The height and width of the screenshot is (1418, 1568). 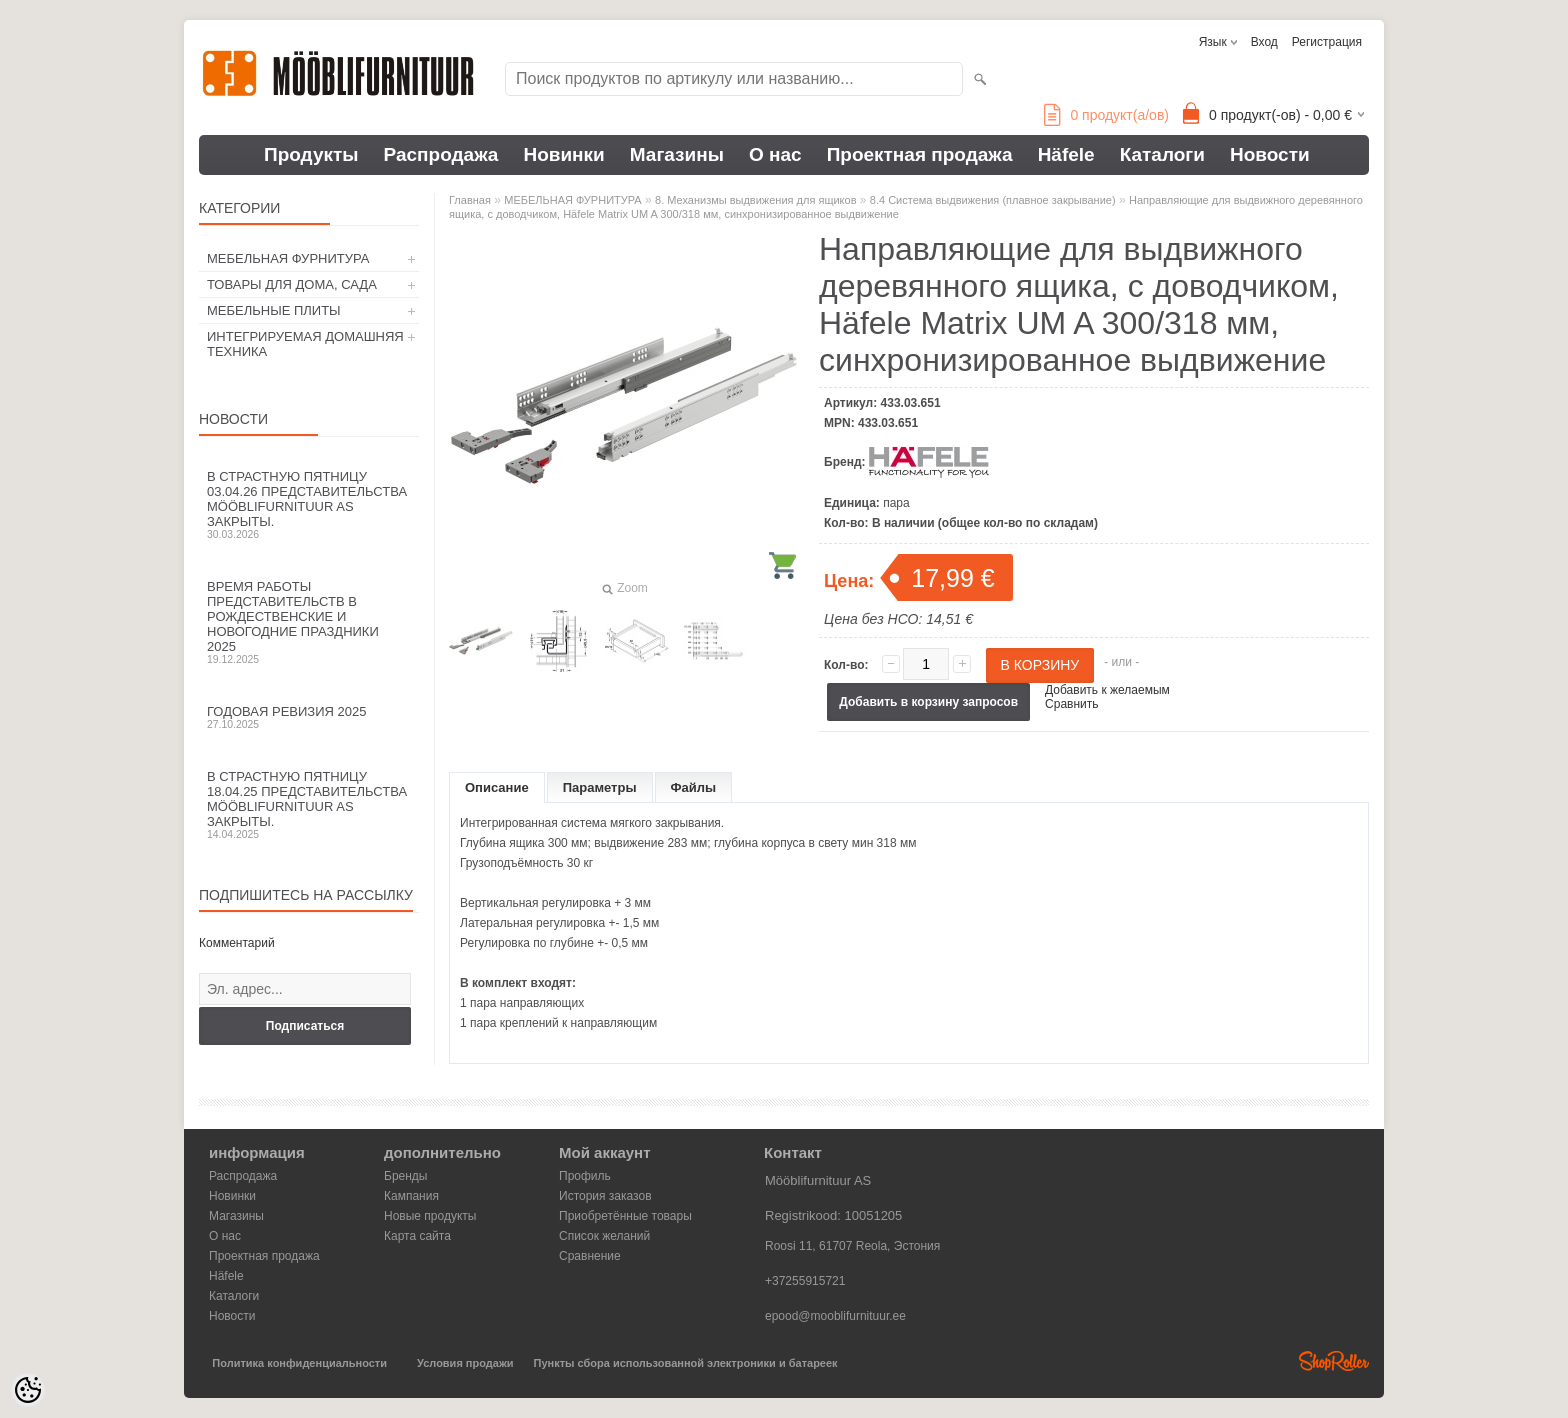 What do you see at coordinates (311, 154) in the screenshot?
I see `Продукты` at bounding box center [311, 154].